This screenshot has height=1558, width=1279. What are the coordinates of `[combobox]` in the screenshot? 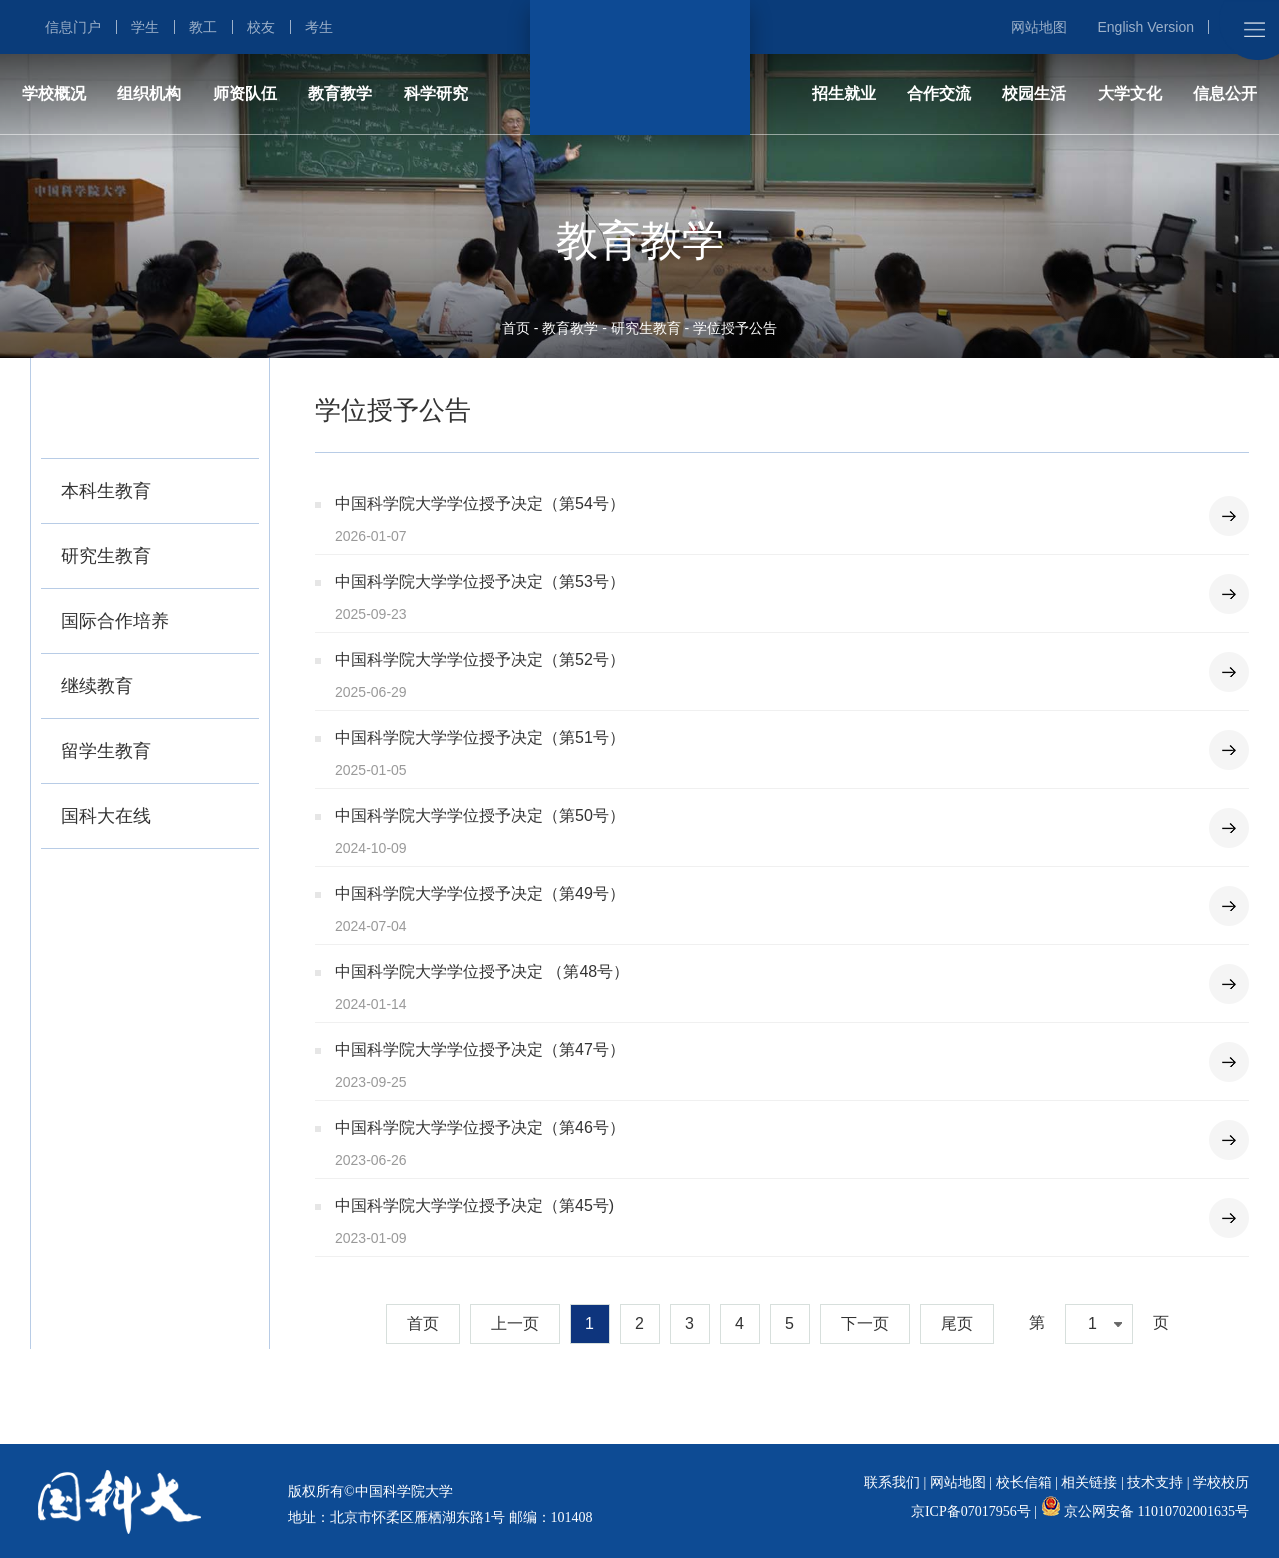 It's located at (1099, 1324).